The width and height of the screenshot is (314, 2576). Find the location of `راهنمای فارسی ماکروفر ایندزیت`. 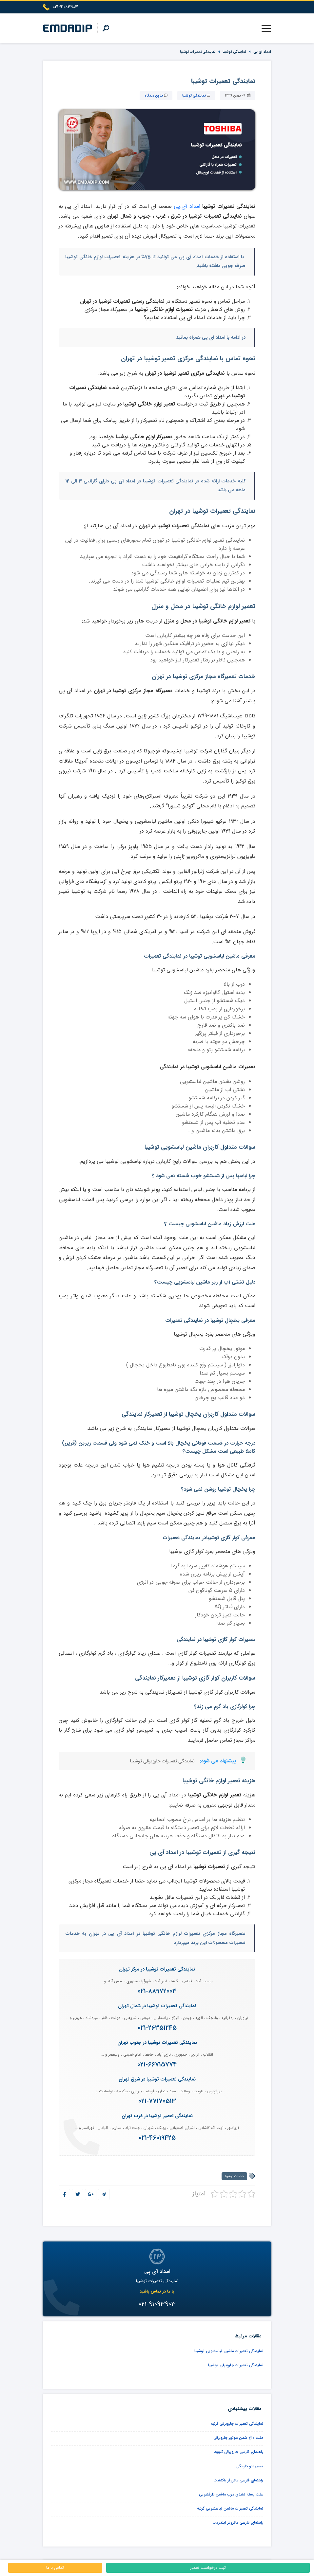

راهنمای فارسی ماکروفر ایندزیت is located at coordinates (237, 2522).